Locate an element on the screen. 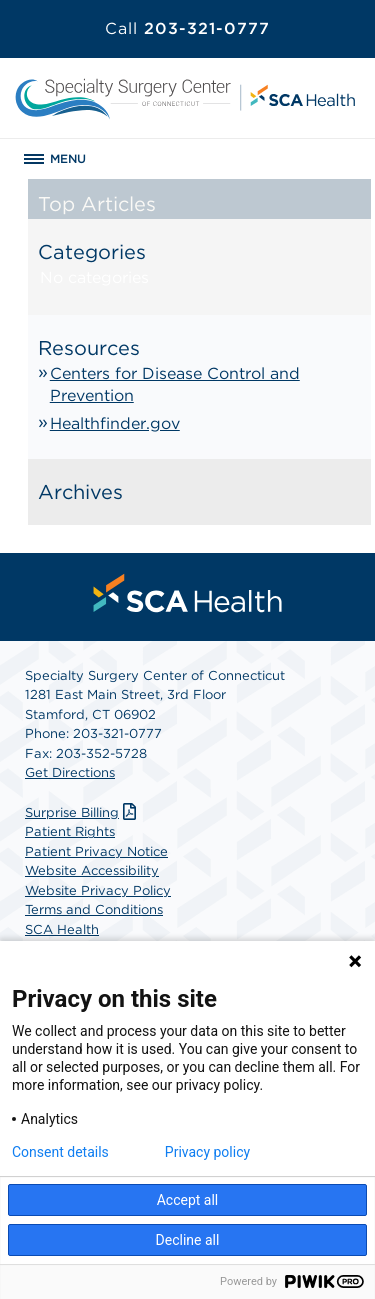 This screenshot has width=375, height=1299. Get Directions is located at coordinates (70, 772).